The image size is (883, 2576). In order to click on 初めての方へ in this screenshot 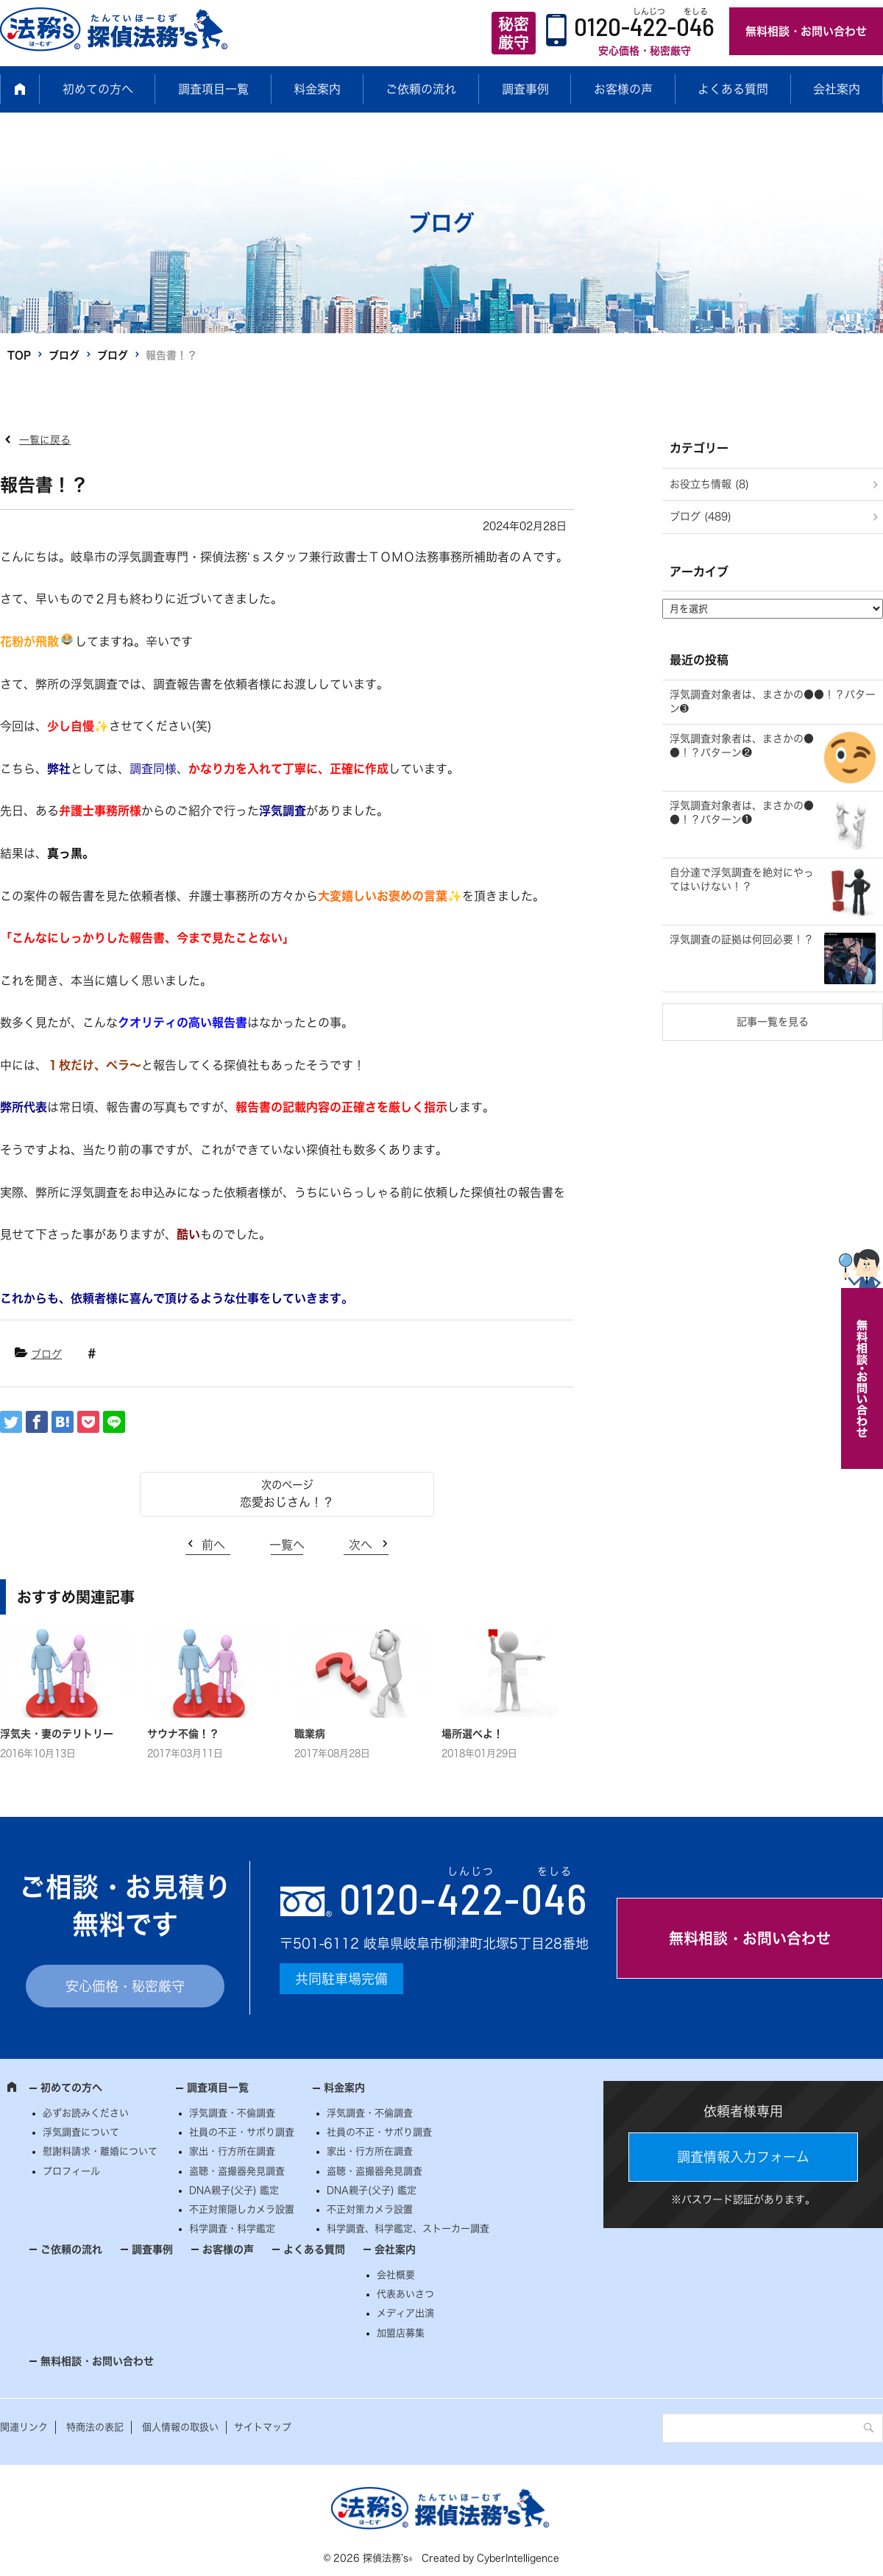, I will do `click(98, 89)`.